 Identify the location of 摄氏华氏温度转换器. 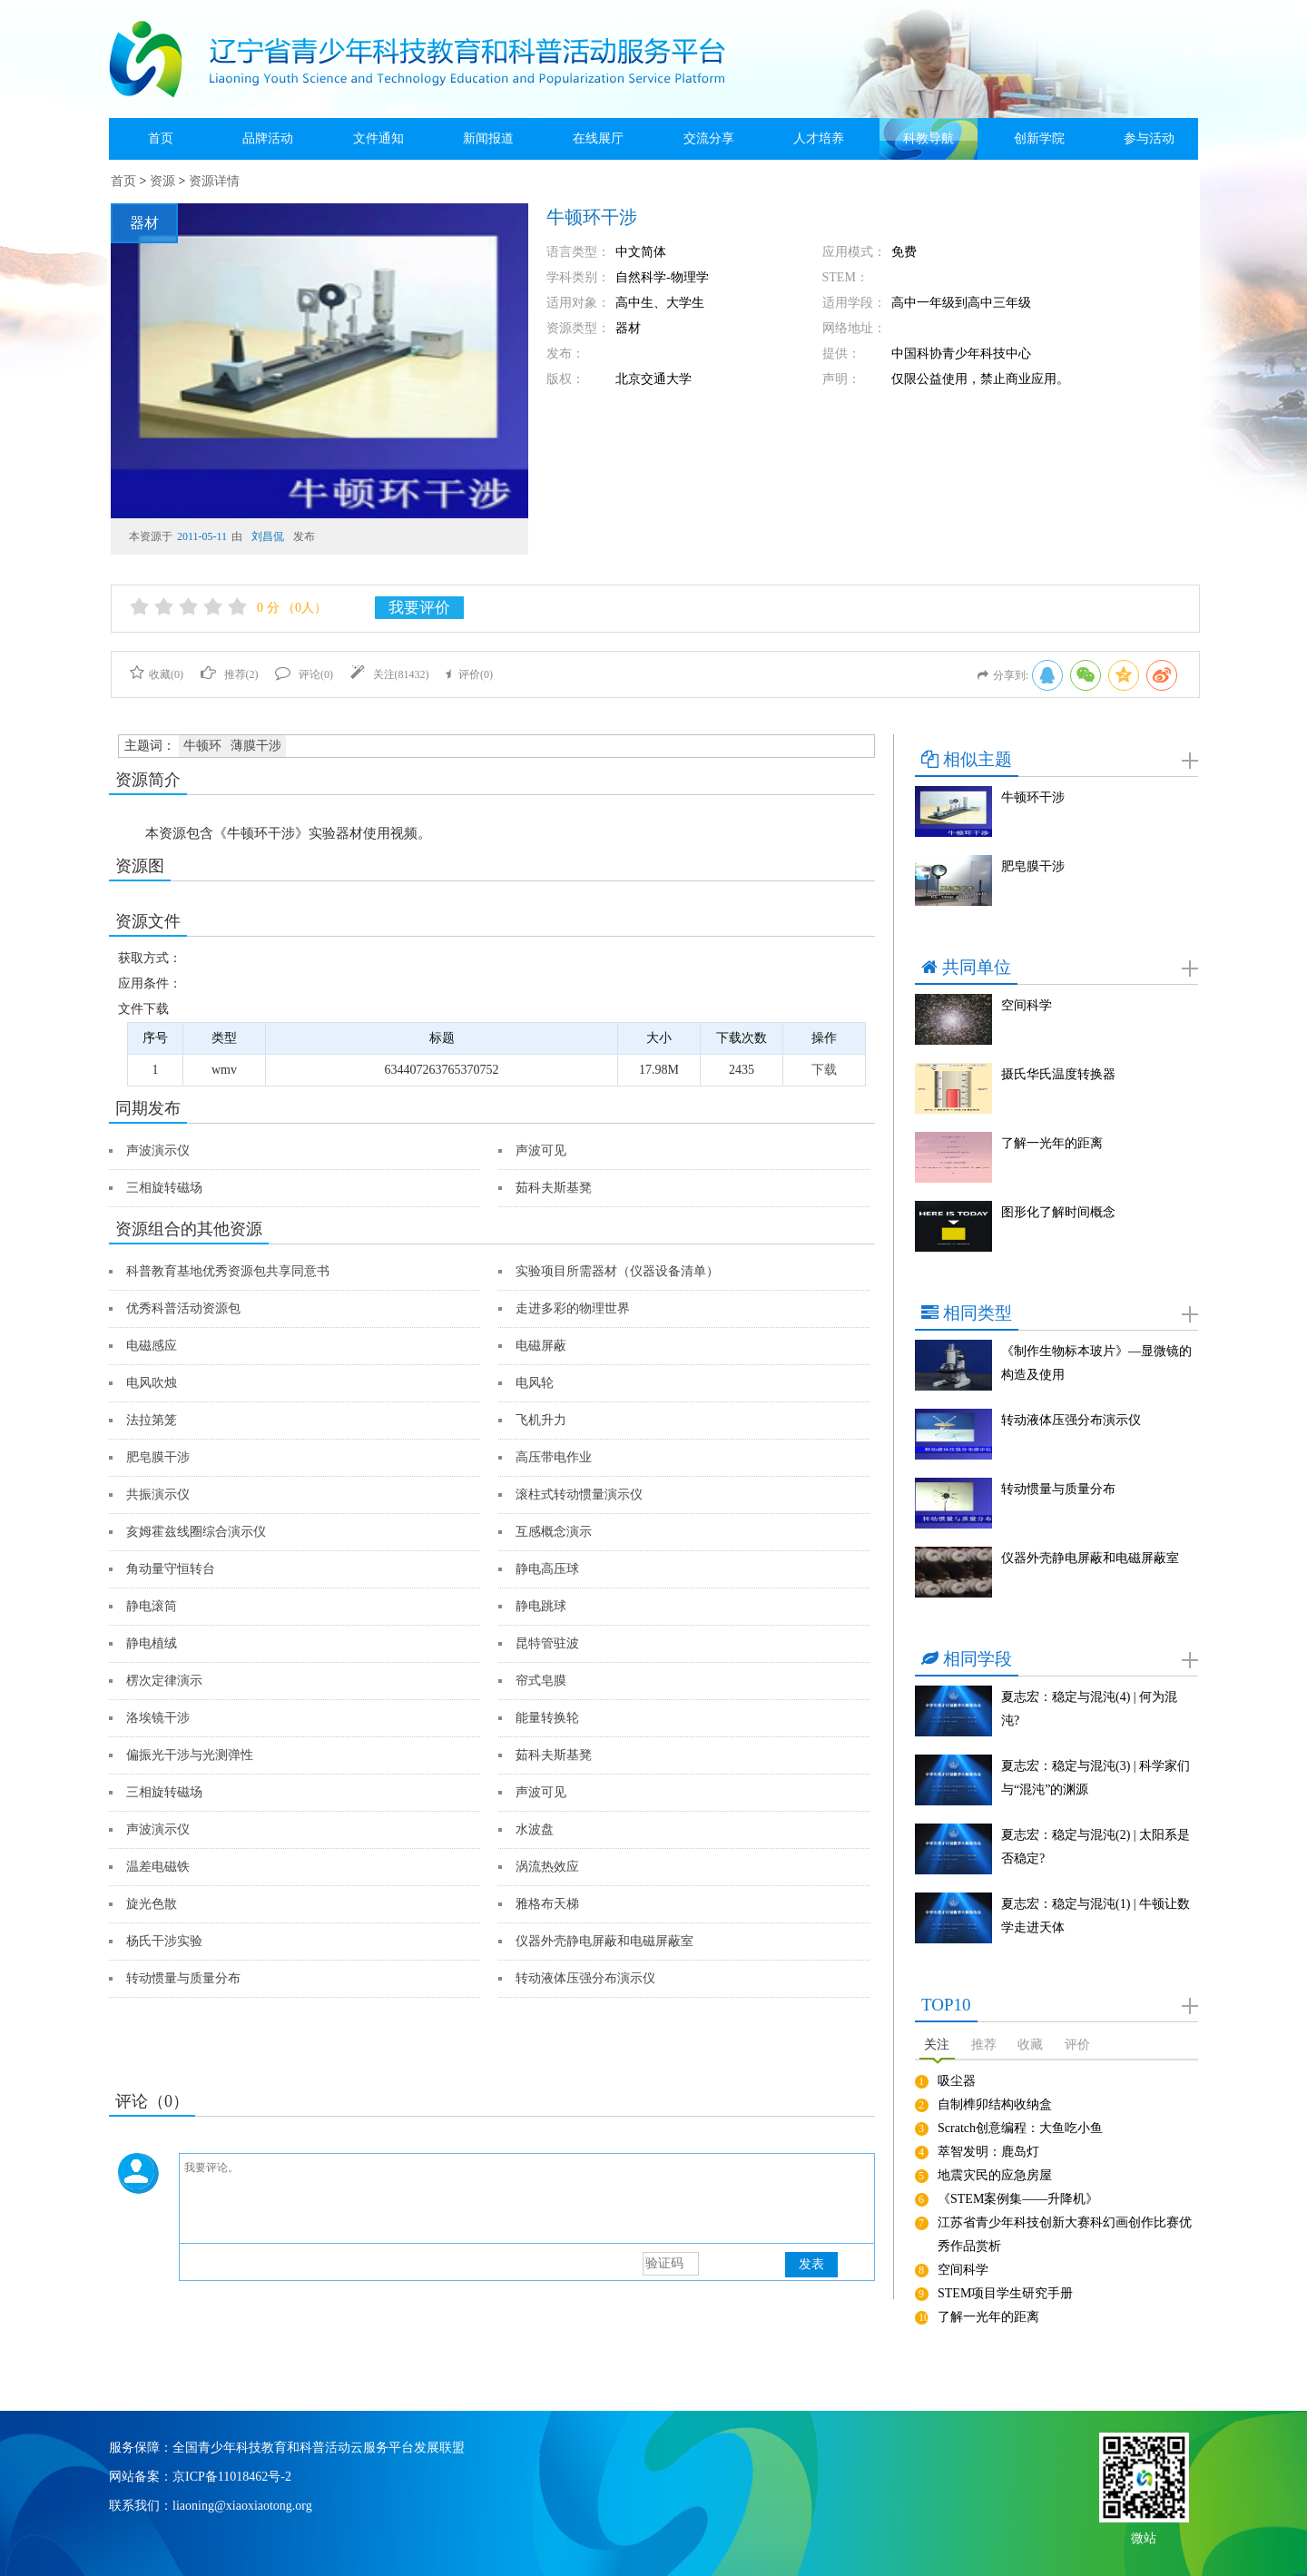
(1058, 1074).